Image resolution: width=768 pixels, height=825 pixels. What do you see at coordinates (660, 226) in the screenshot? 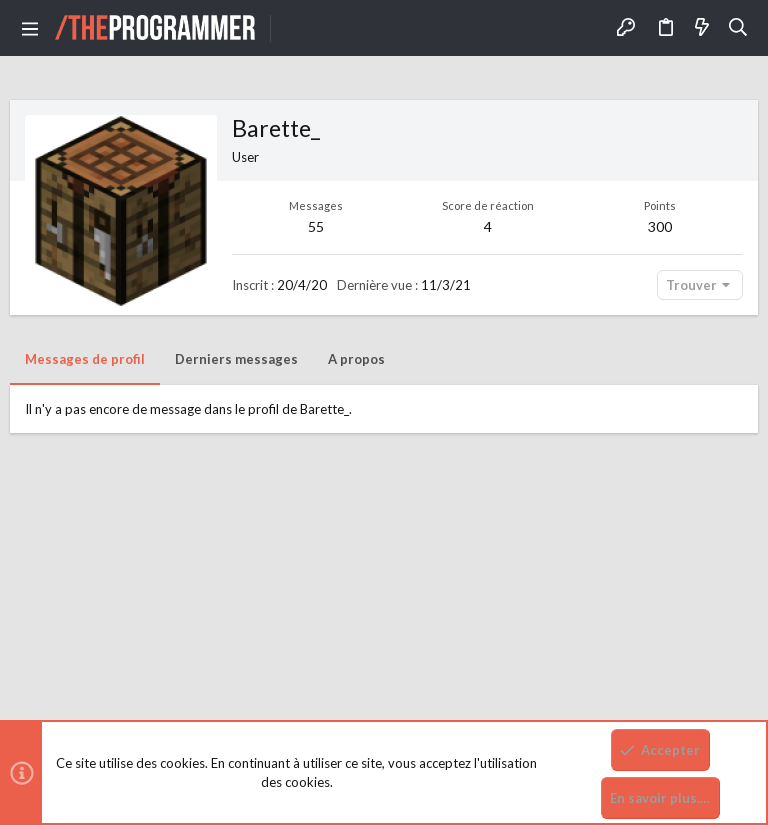
I see `300` at bounding box center [660, 226].